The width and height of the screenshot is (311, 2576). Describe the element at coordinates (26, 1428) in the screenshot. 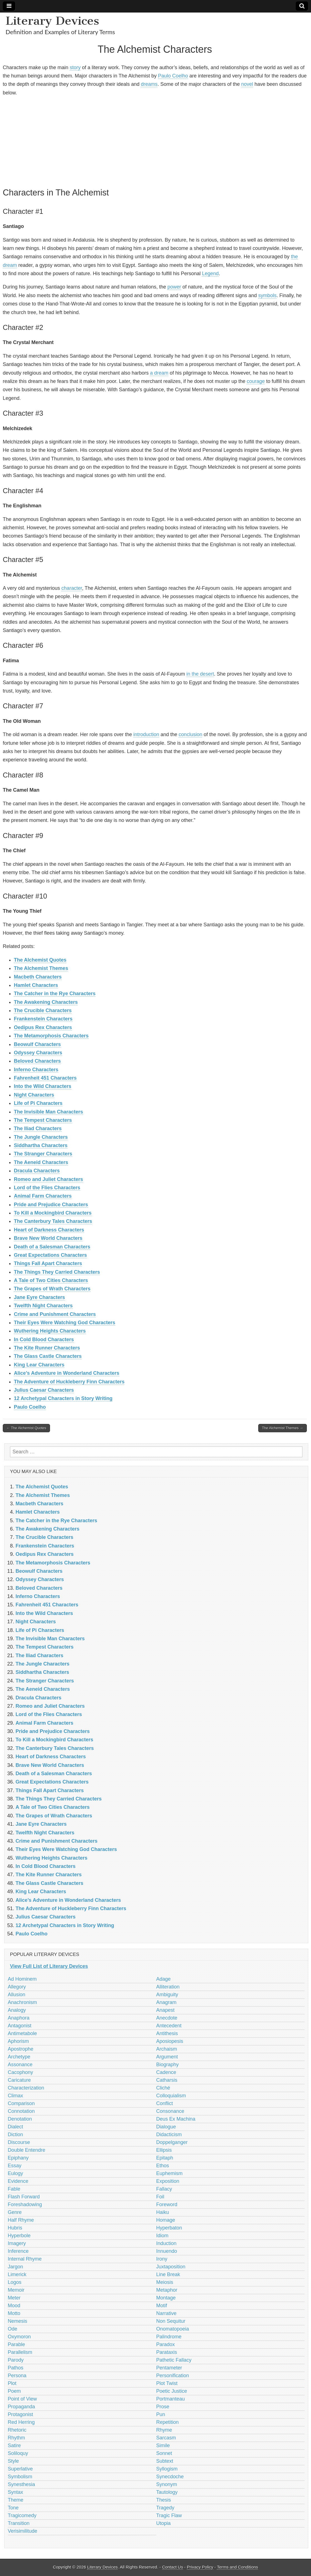

I see `← The Alchemist Quotes` at that location.